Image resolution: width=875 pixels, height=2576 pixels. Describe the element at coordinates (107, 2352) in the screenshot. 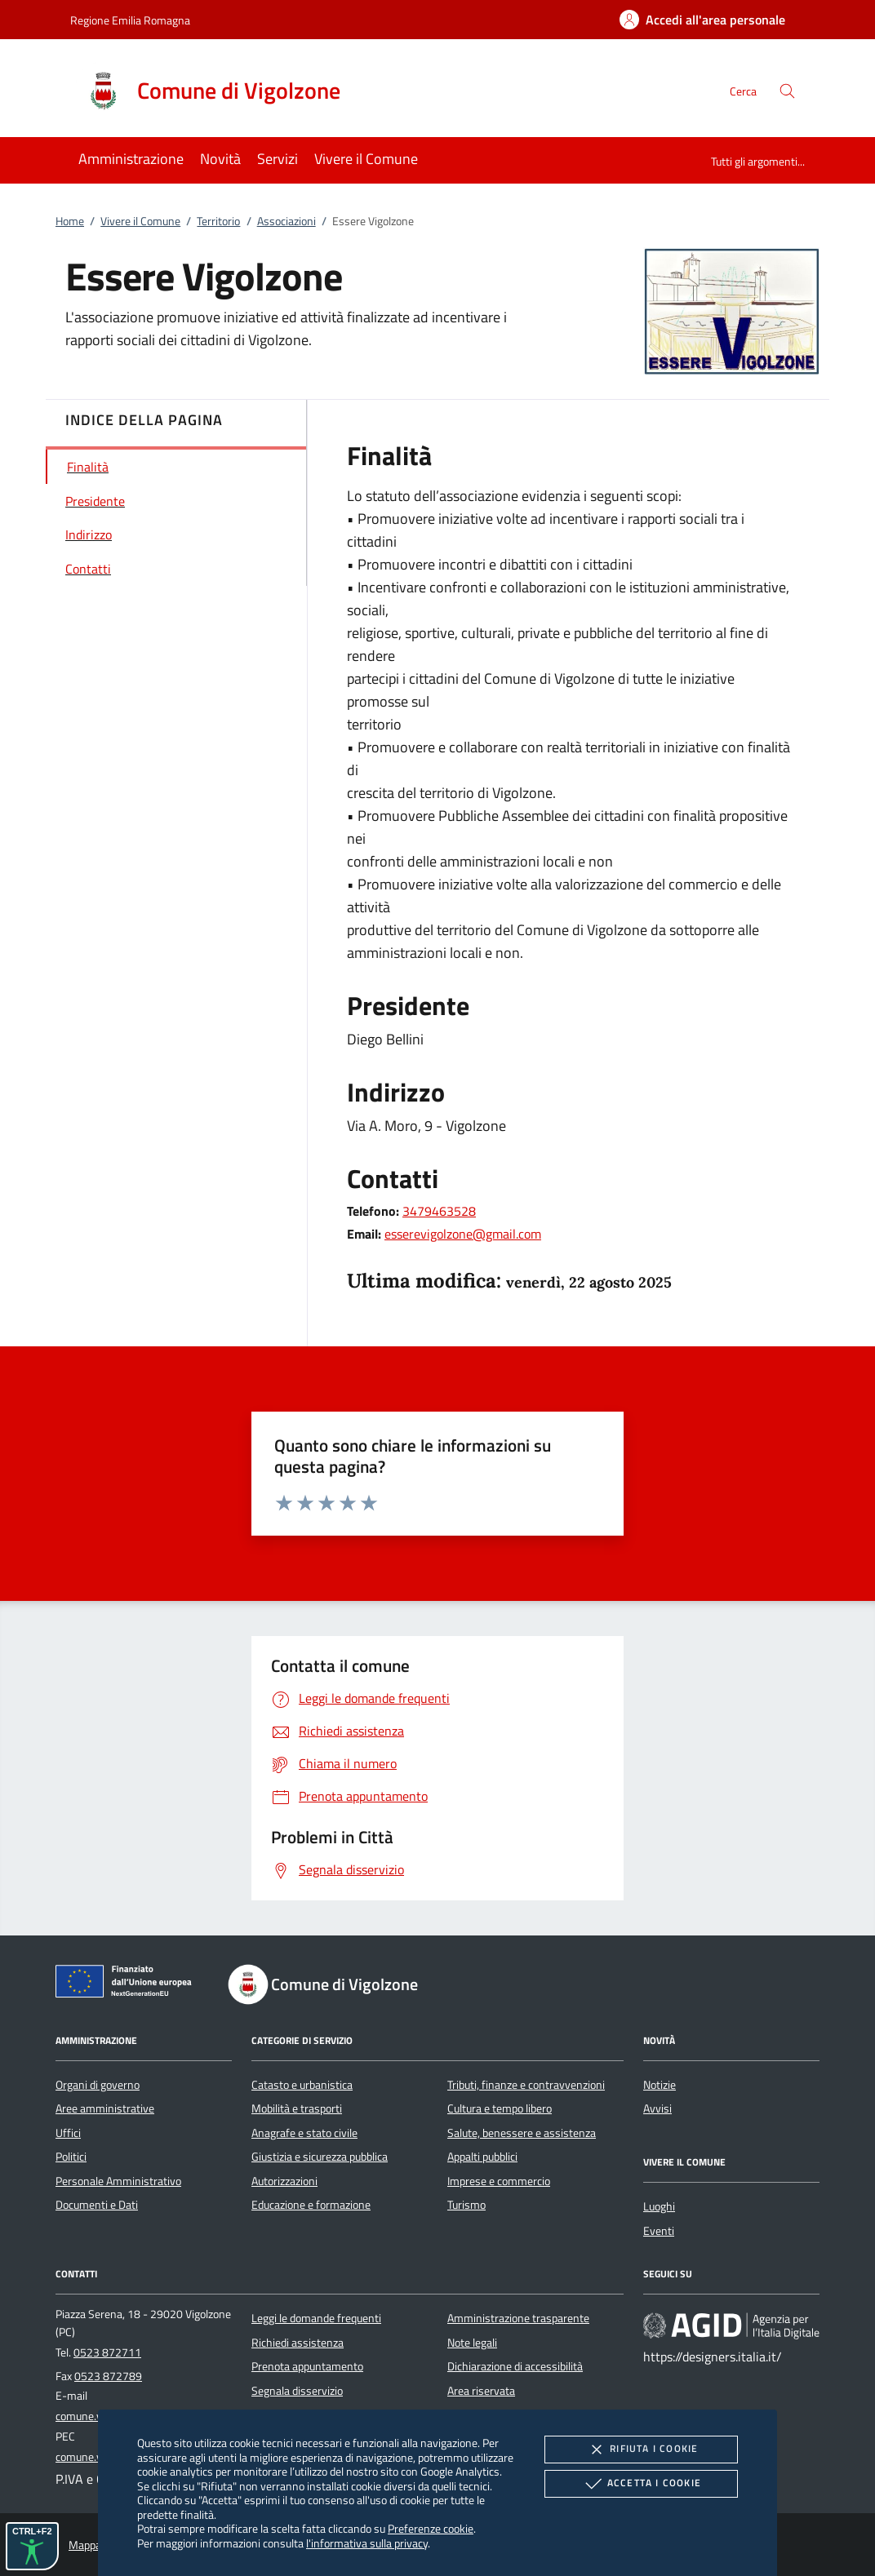

I see `0523 872711` at that location.